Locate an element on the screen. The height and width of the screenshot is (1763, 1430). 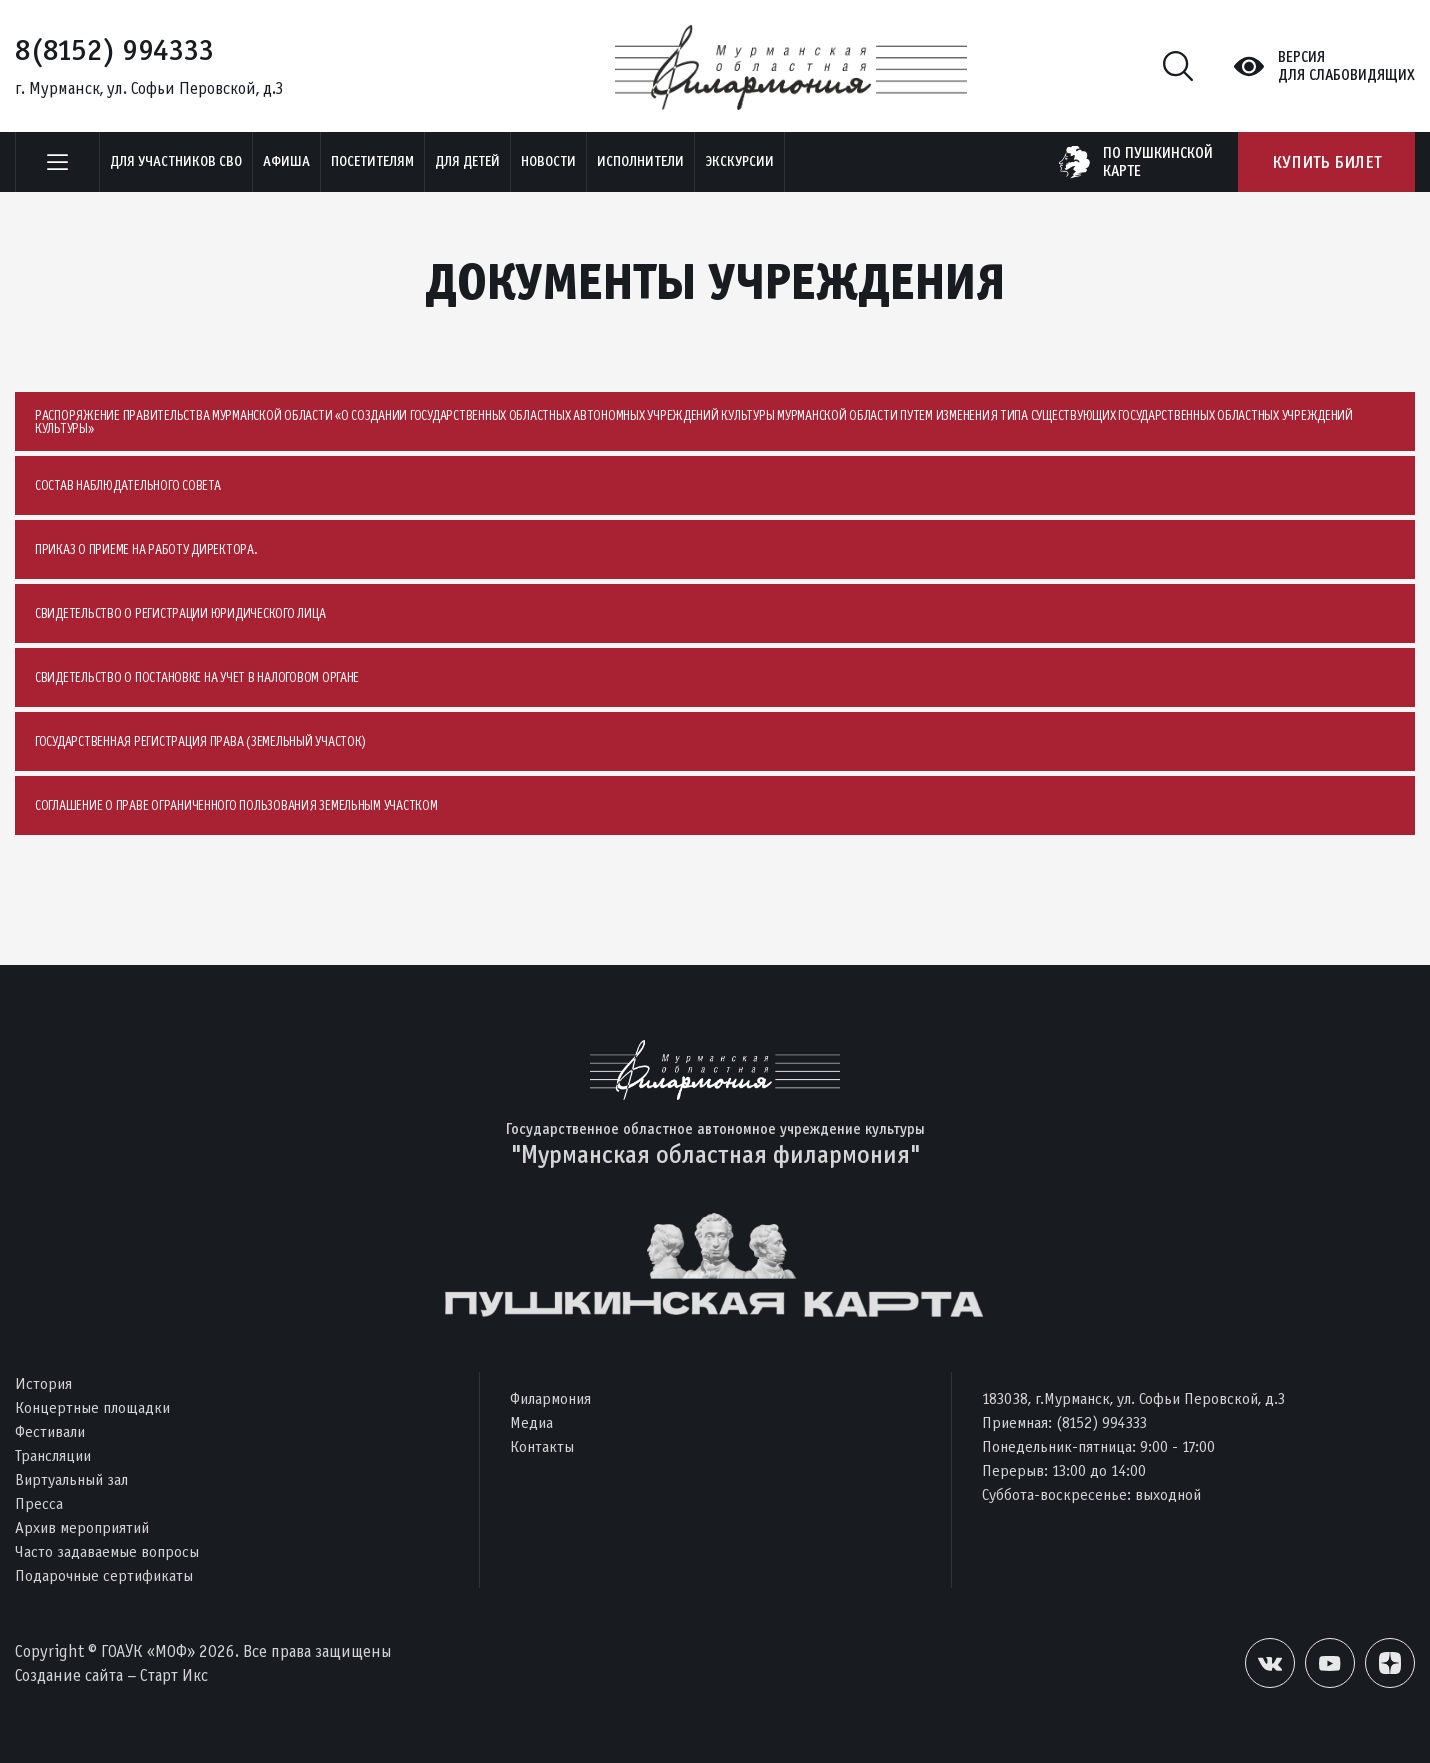
8(8152) 994333 is located at coordinates (114, 50).